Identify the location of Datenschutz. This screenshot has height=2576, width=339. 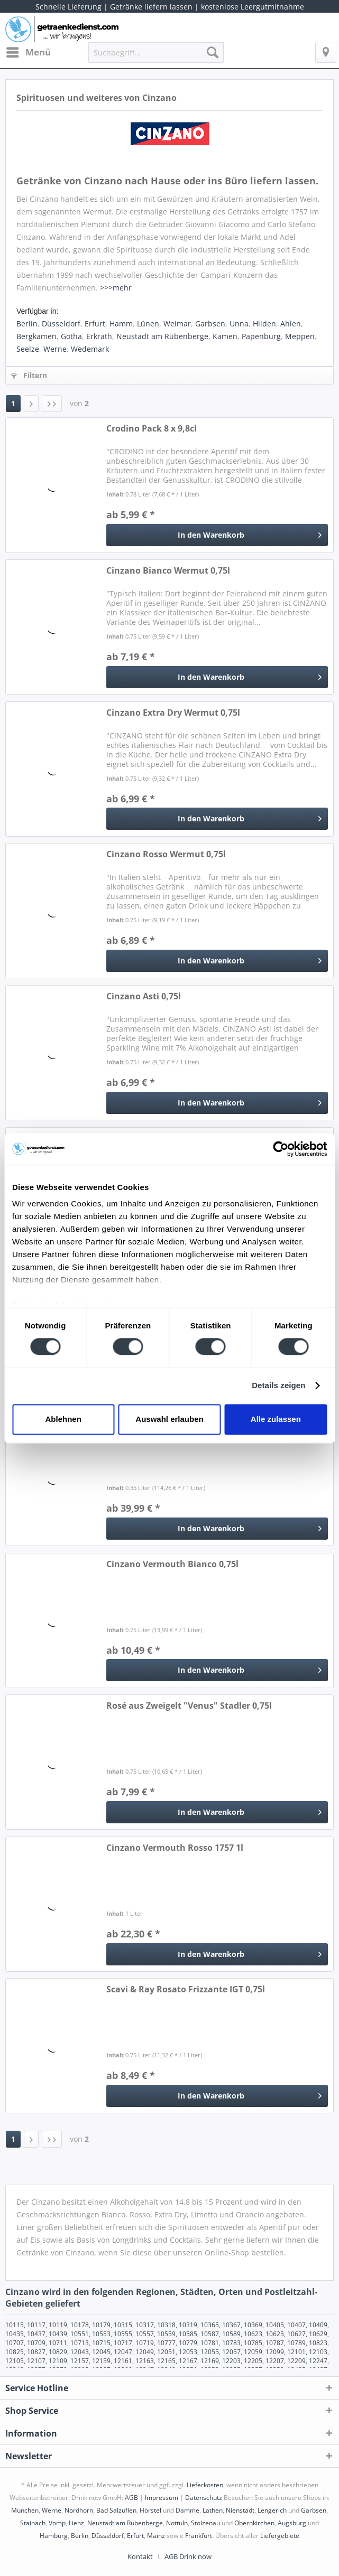
(203, 2497).